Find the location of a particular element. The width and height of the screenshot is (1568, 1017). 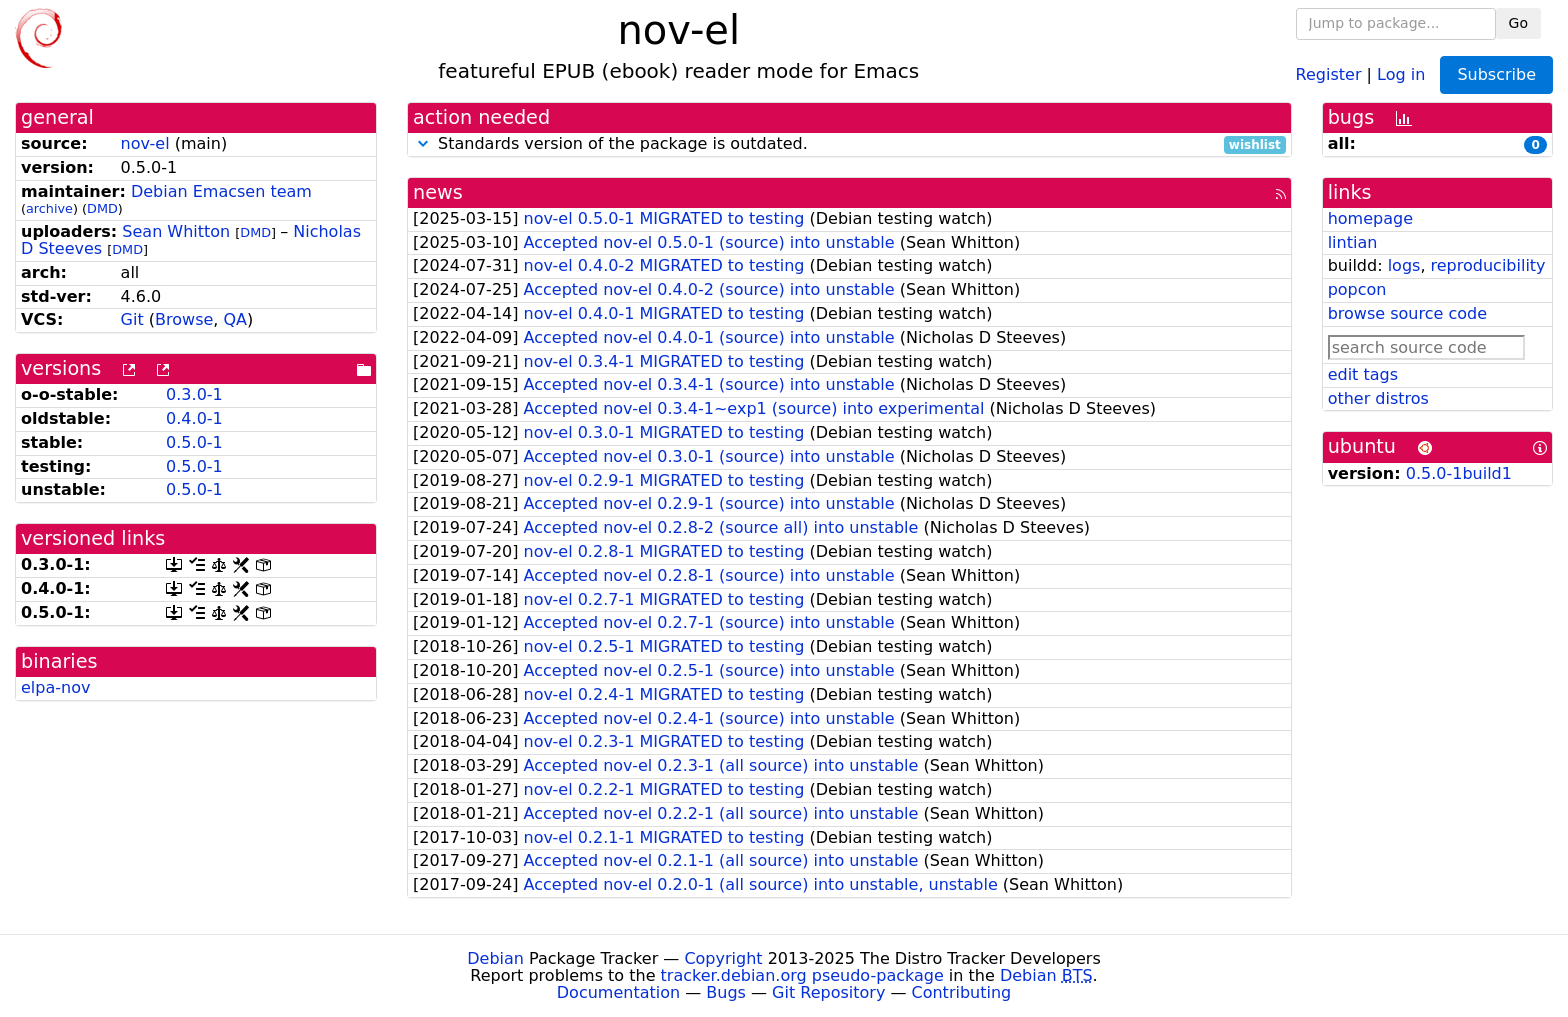

edit tags is located at coordinates (1363, 374).